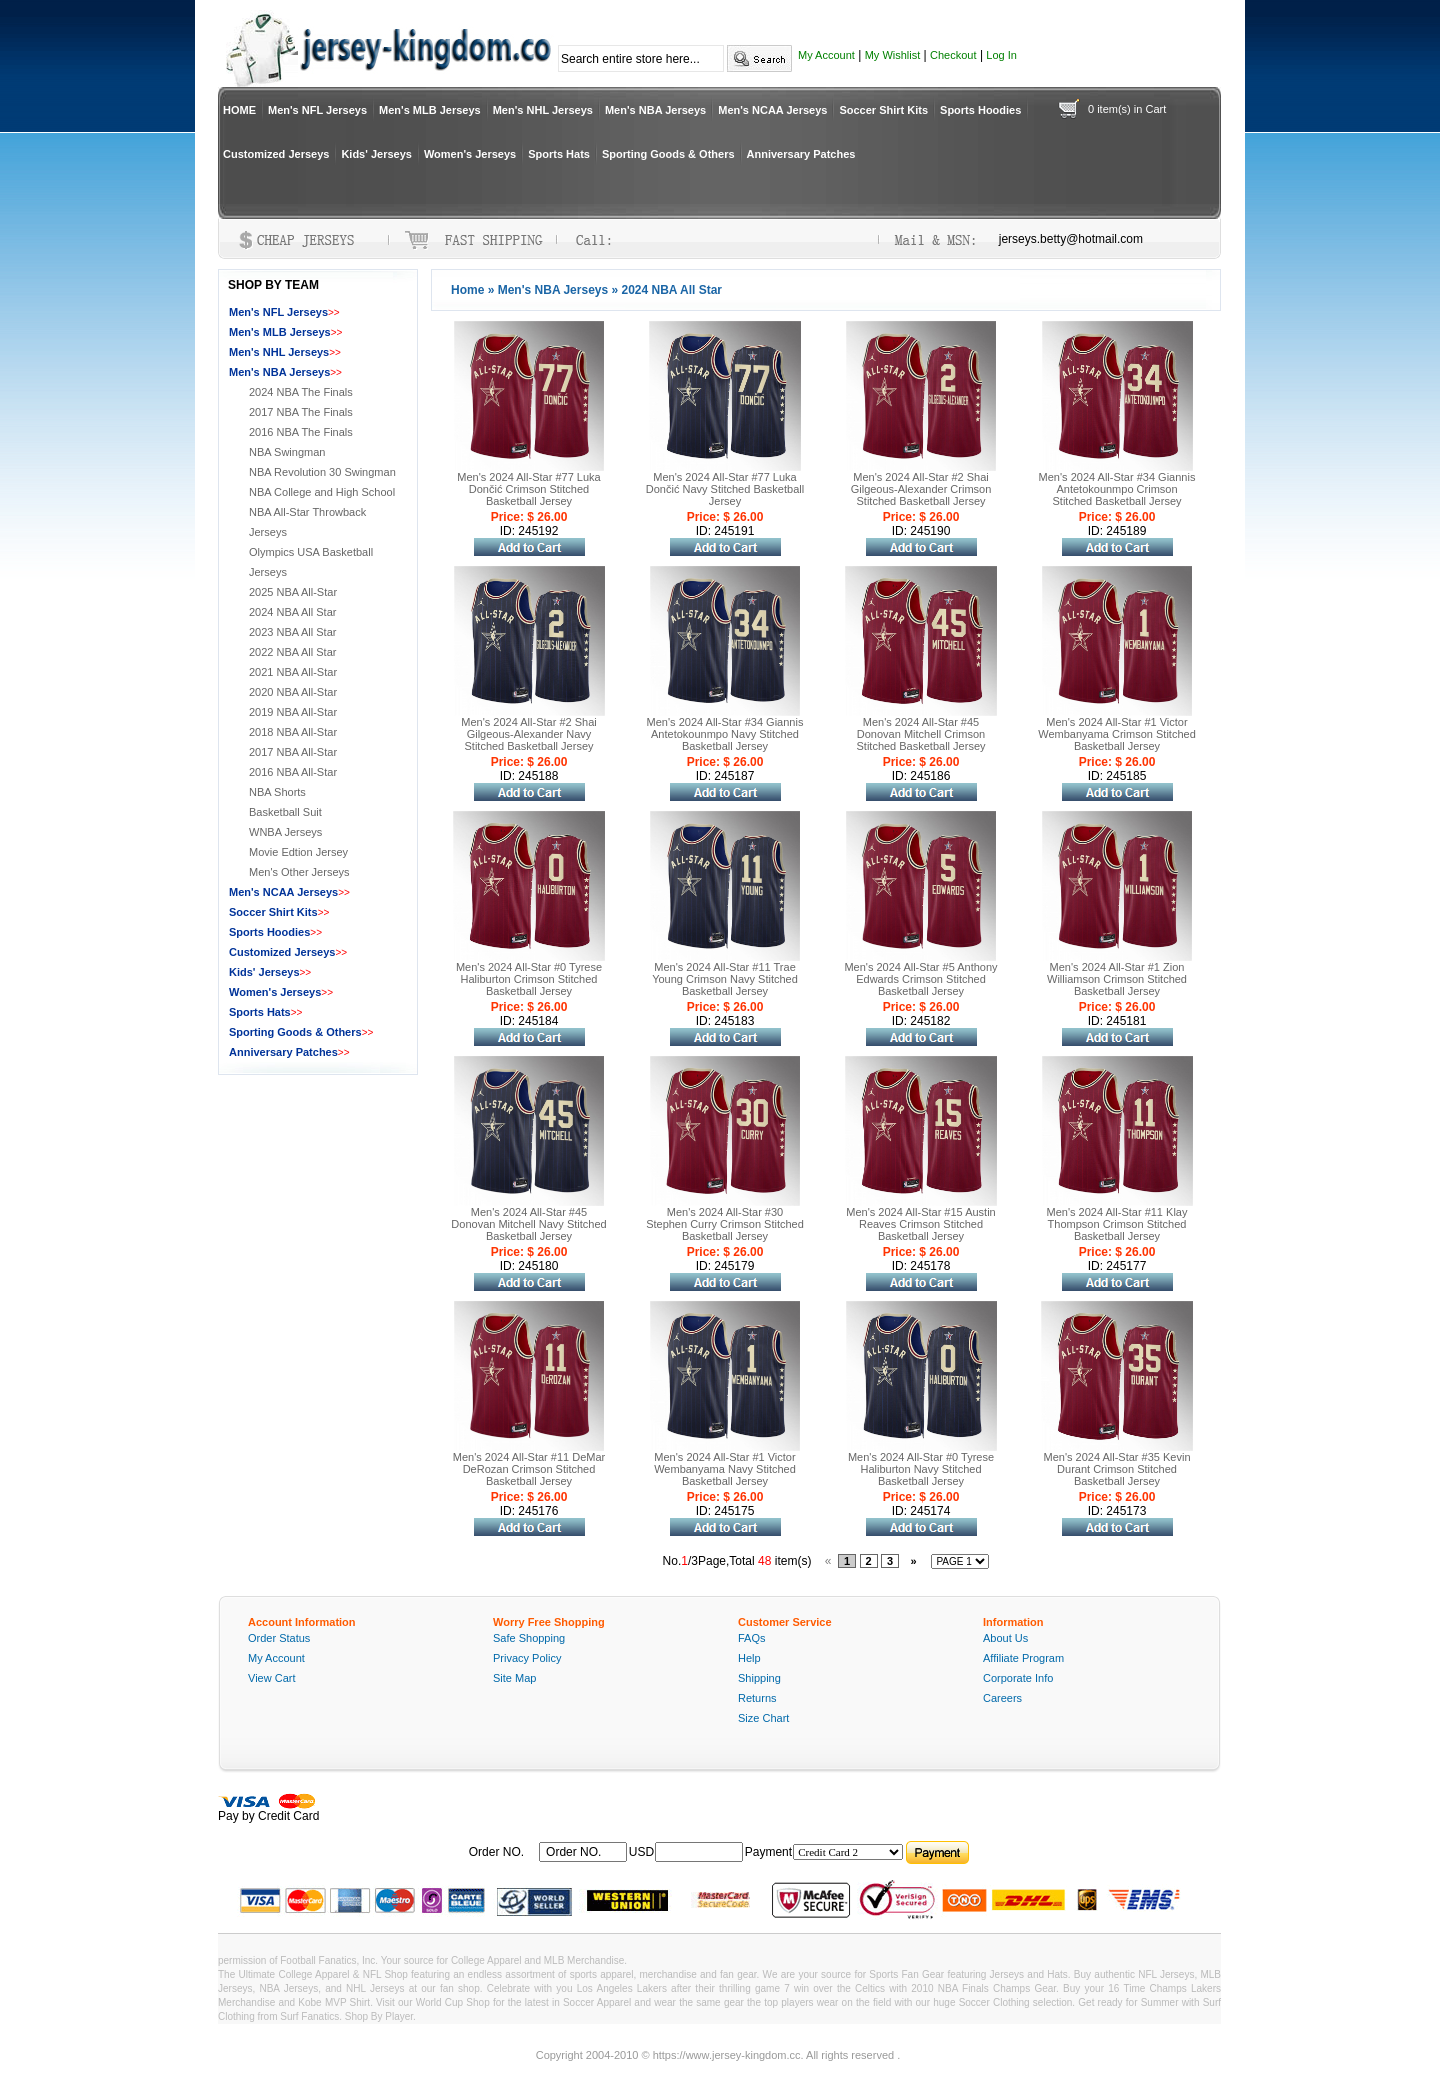 Image resolution: width=1440 pixels, height=2076 pixels. What do you see at coordinates (298, 852) in the screenshot?
I see `Movie Edtion Jersey` at bounding box center [298, 852].